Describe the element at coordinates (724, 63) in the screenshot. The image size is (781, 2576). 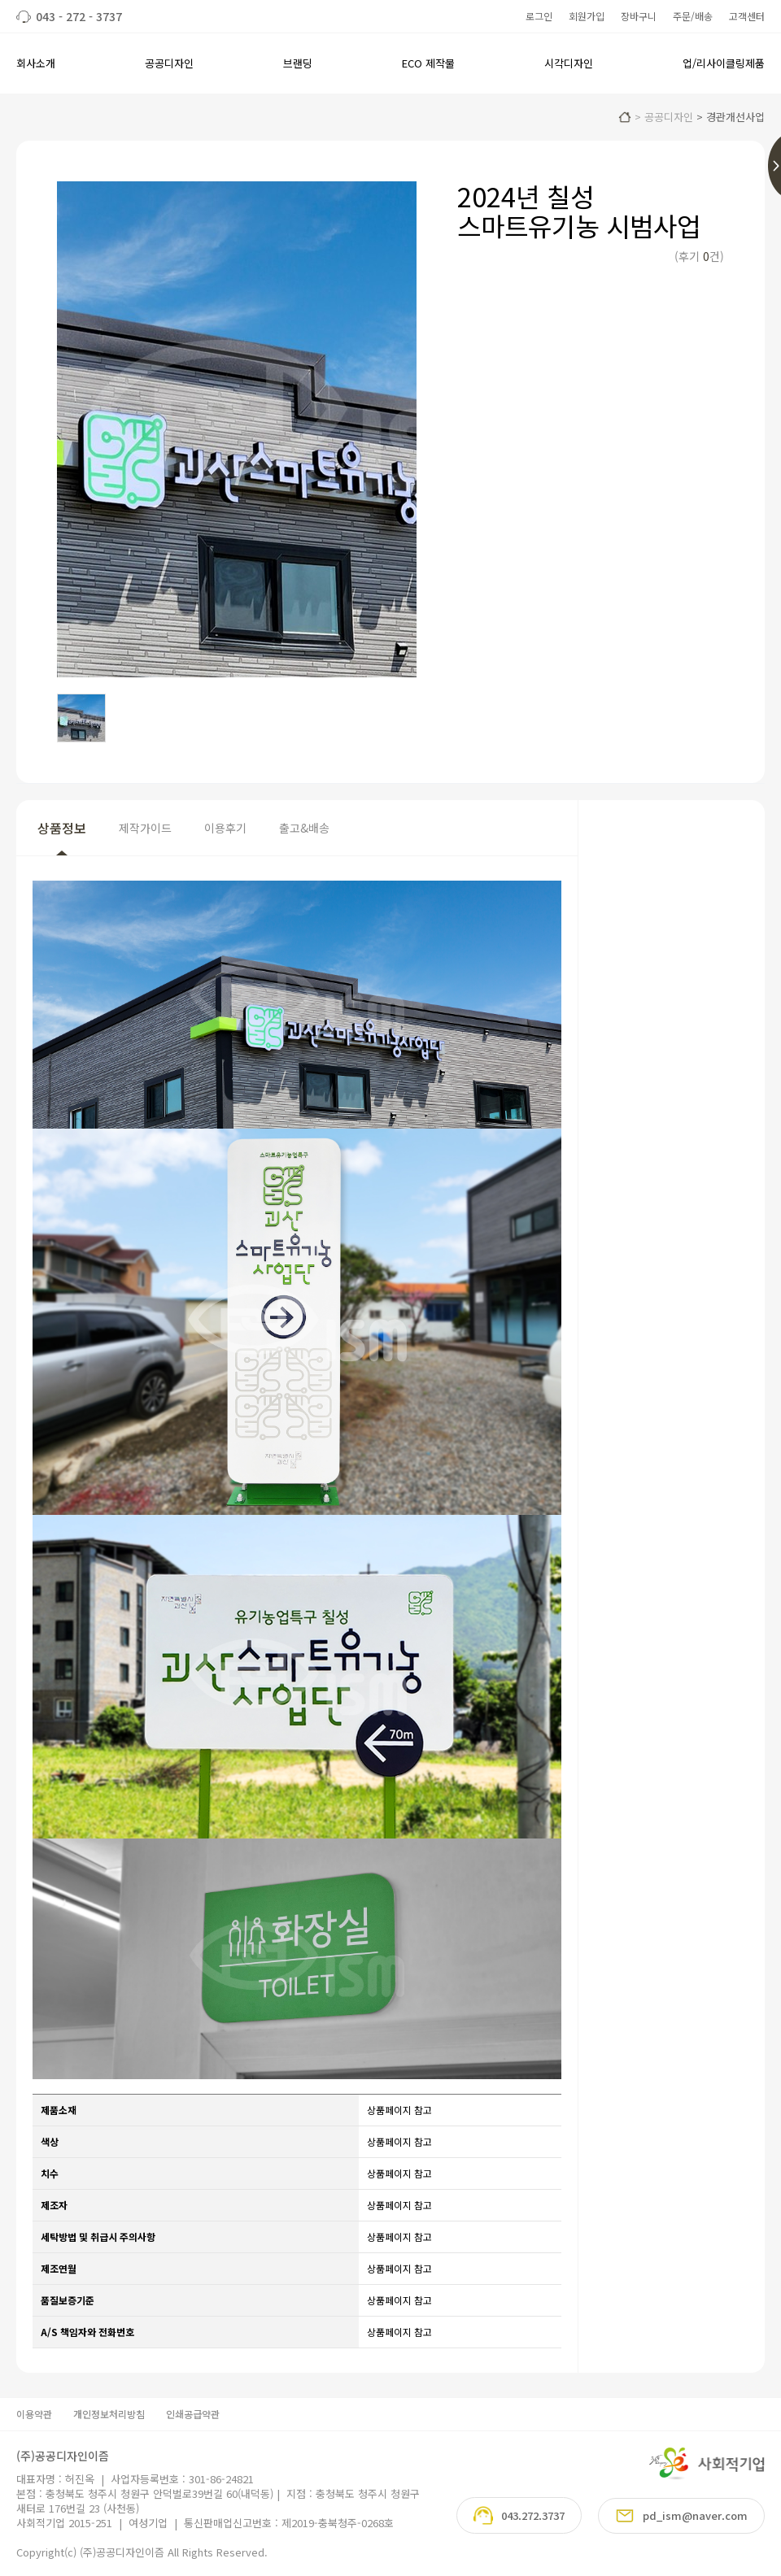
I see `업/리사이클링제품` at that location.